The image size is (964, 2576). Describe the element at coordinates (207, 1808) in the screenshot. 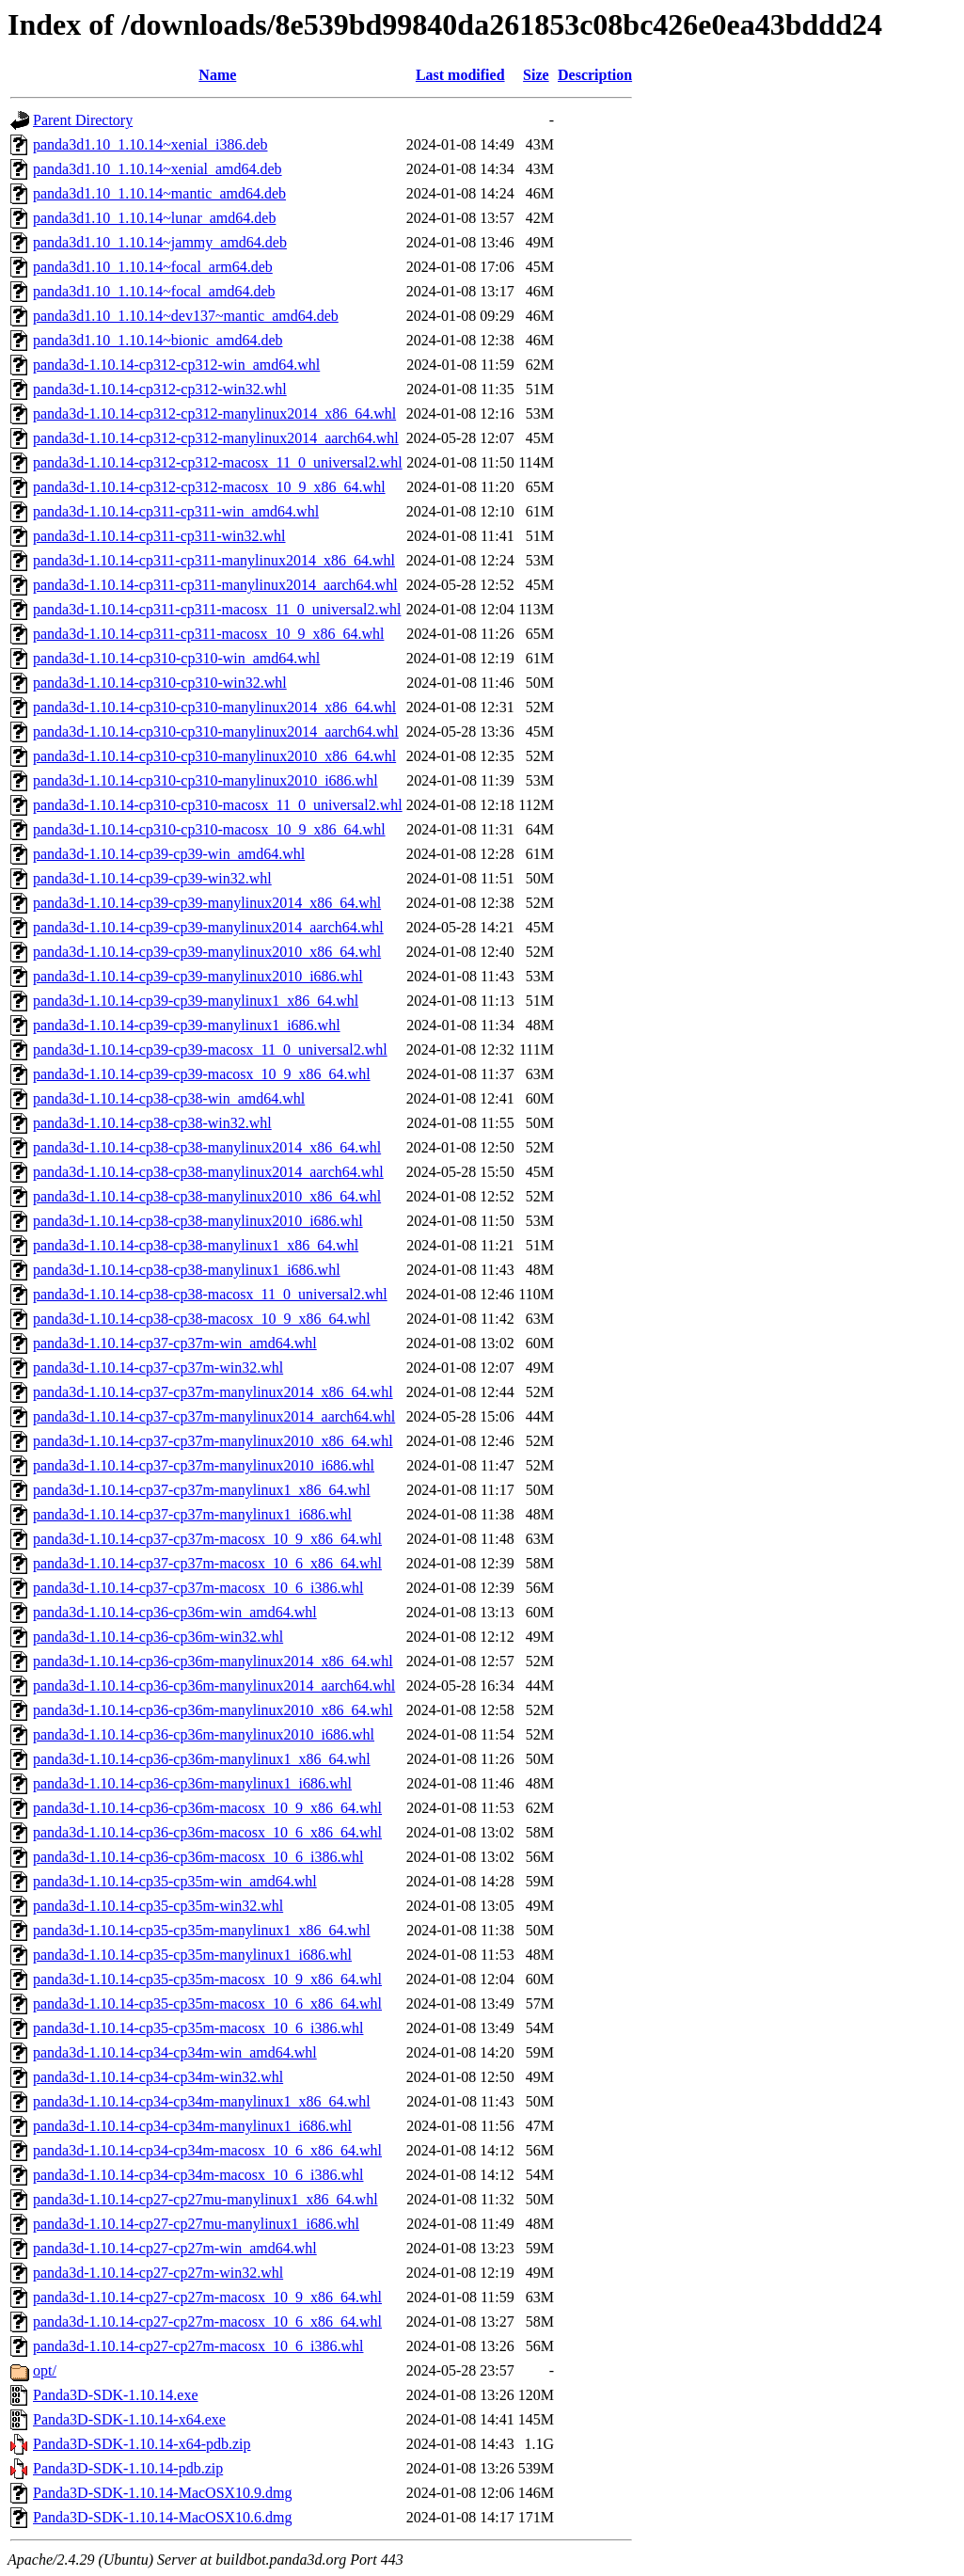

I see `panda3d-1.10.14-cp36-cp36m-macosx_10_9_x86_64.whl` at that location.